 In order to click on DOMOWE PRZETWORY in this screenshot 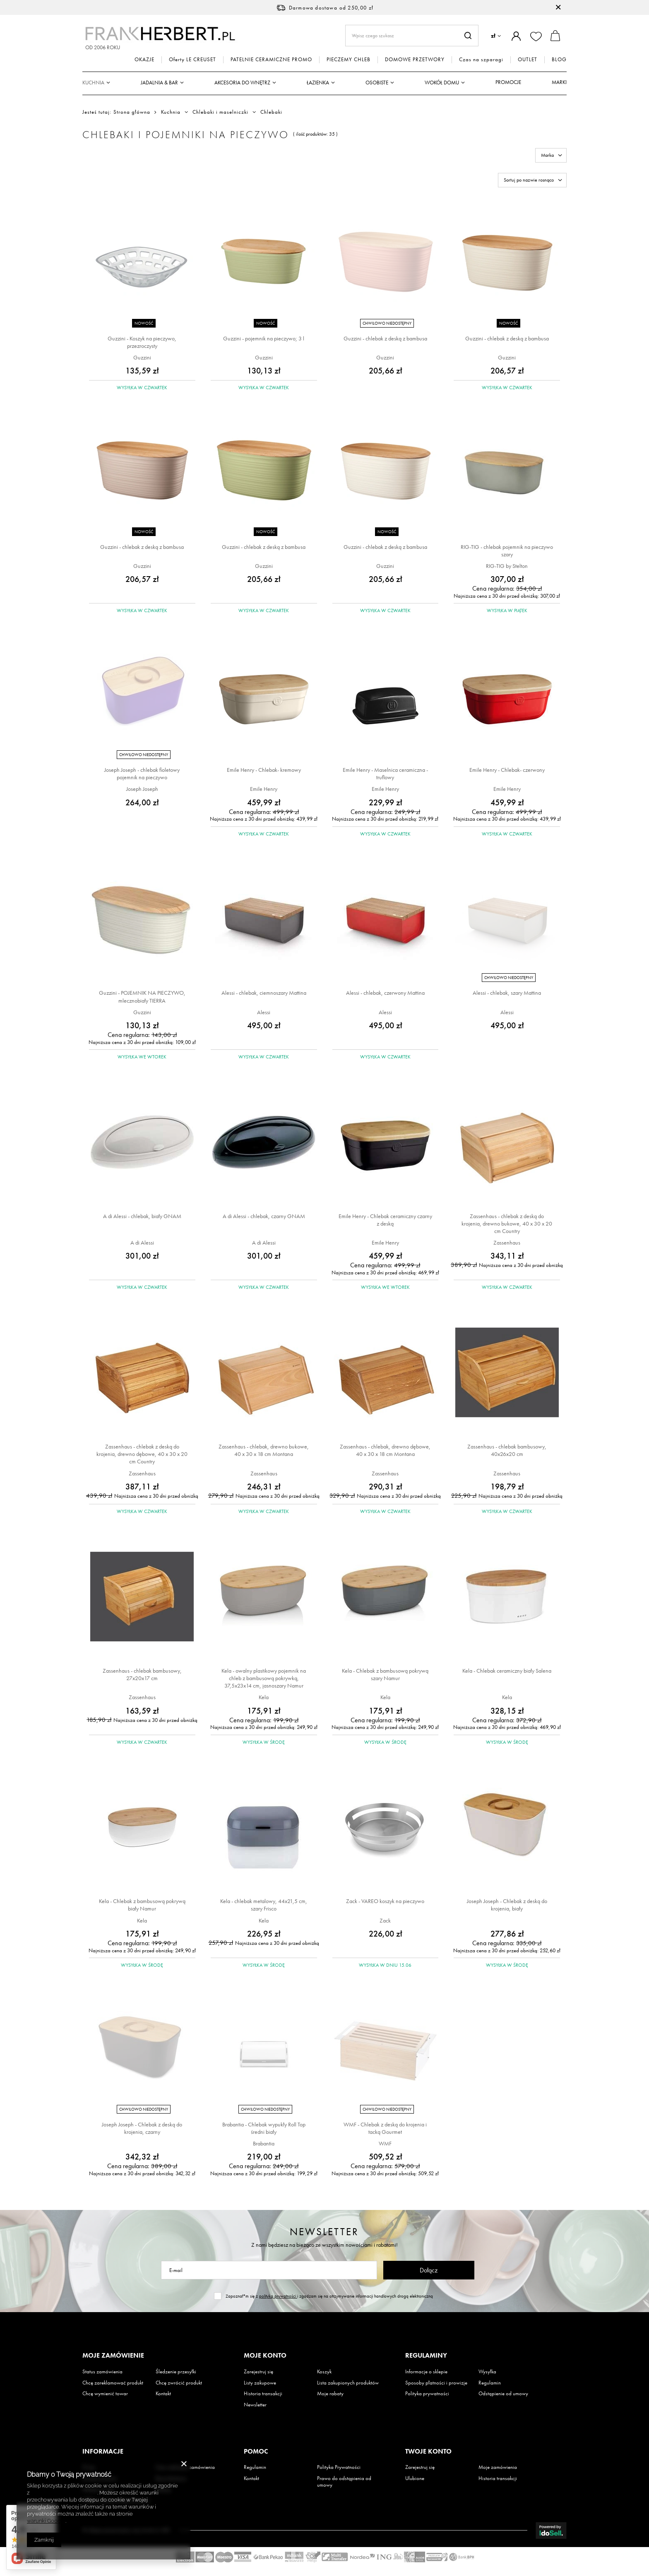, I will do `click(415, 59)`.